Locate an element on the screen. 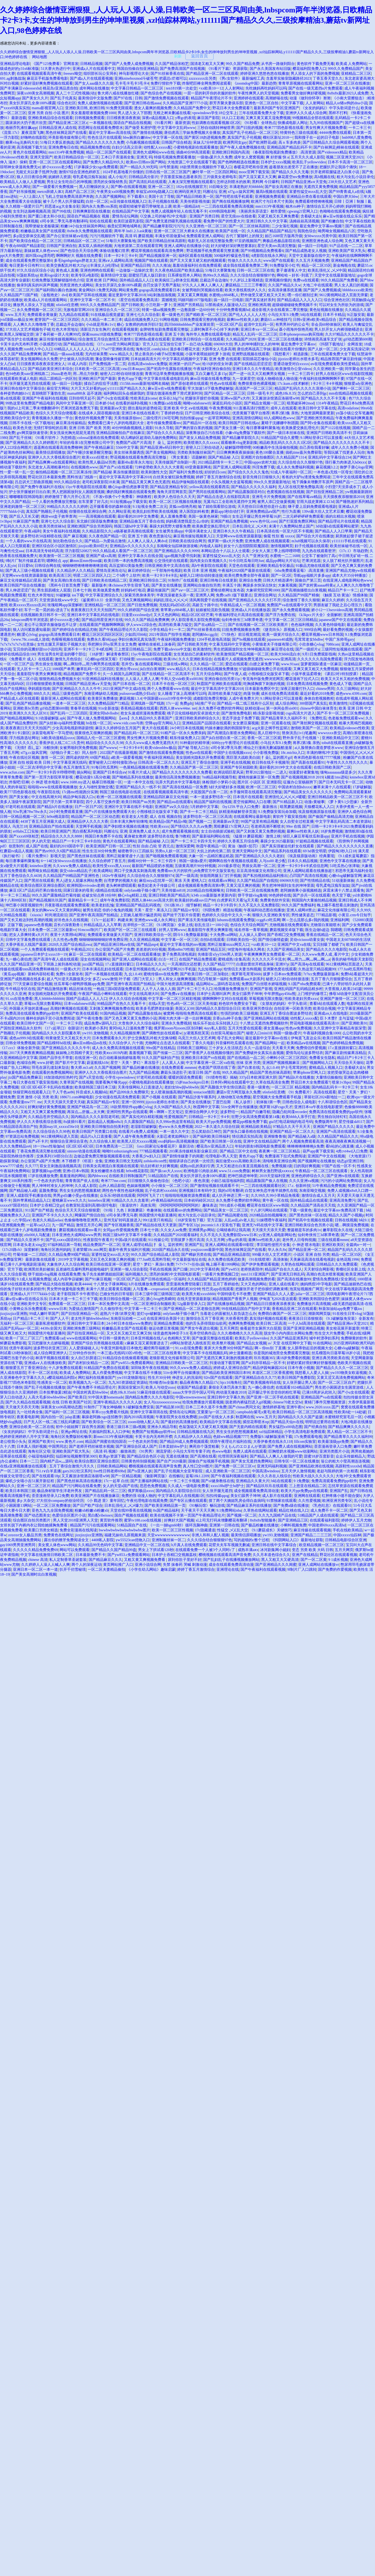 This screenshot has height=2576, width=375. 久久精品伊人久久精品 is located at coordinates (75, 570).